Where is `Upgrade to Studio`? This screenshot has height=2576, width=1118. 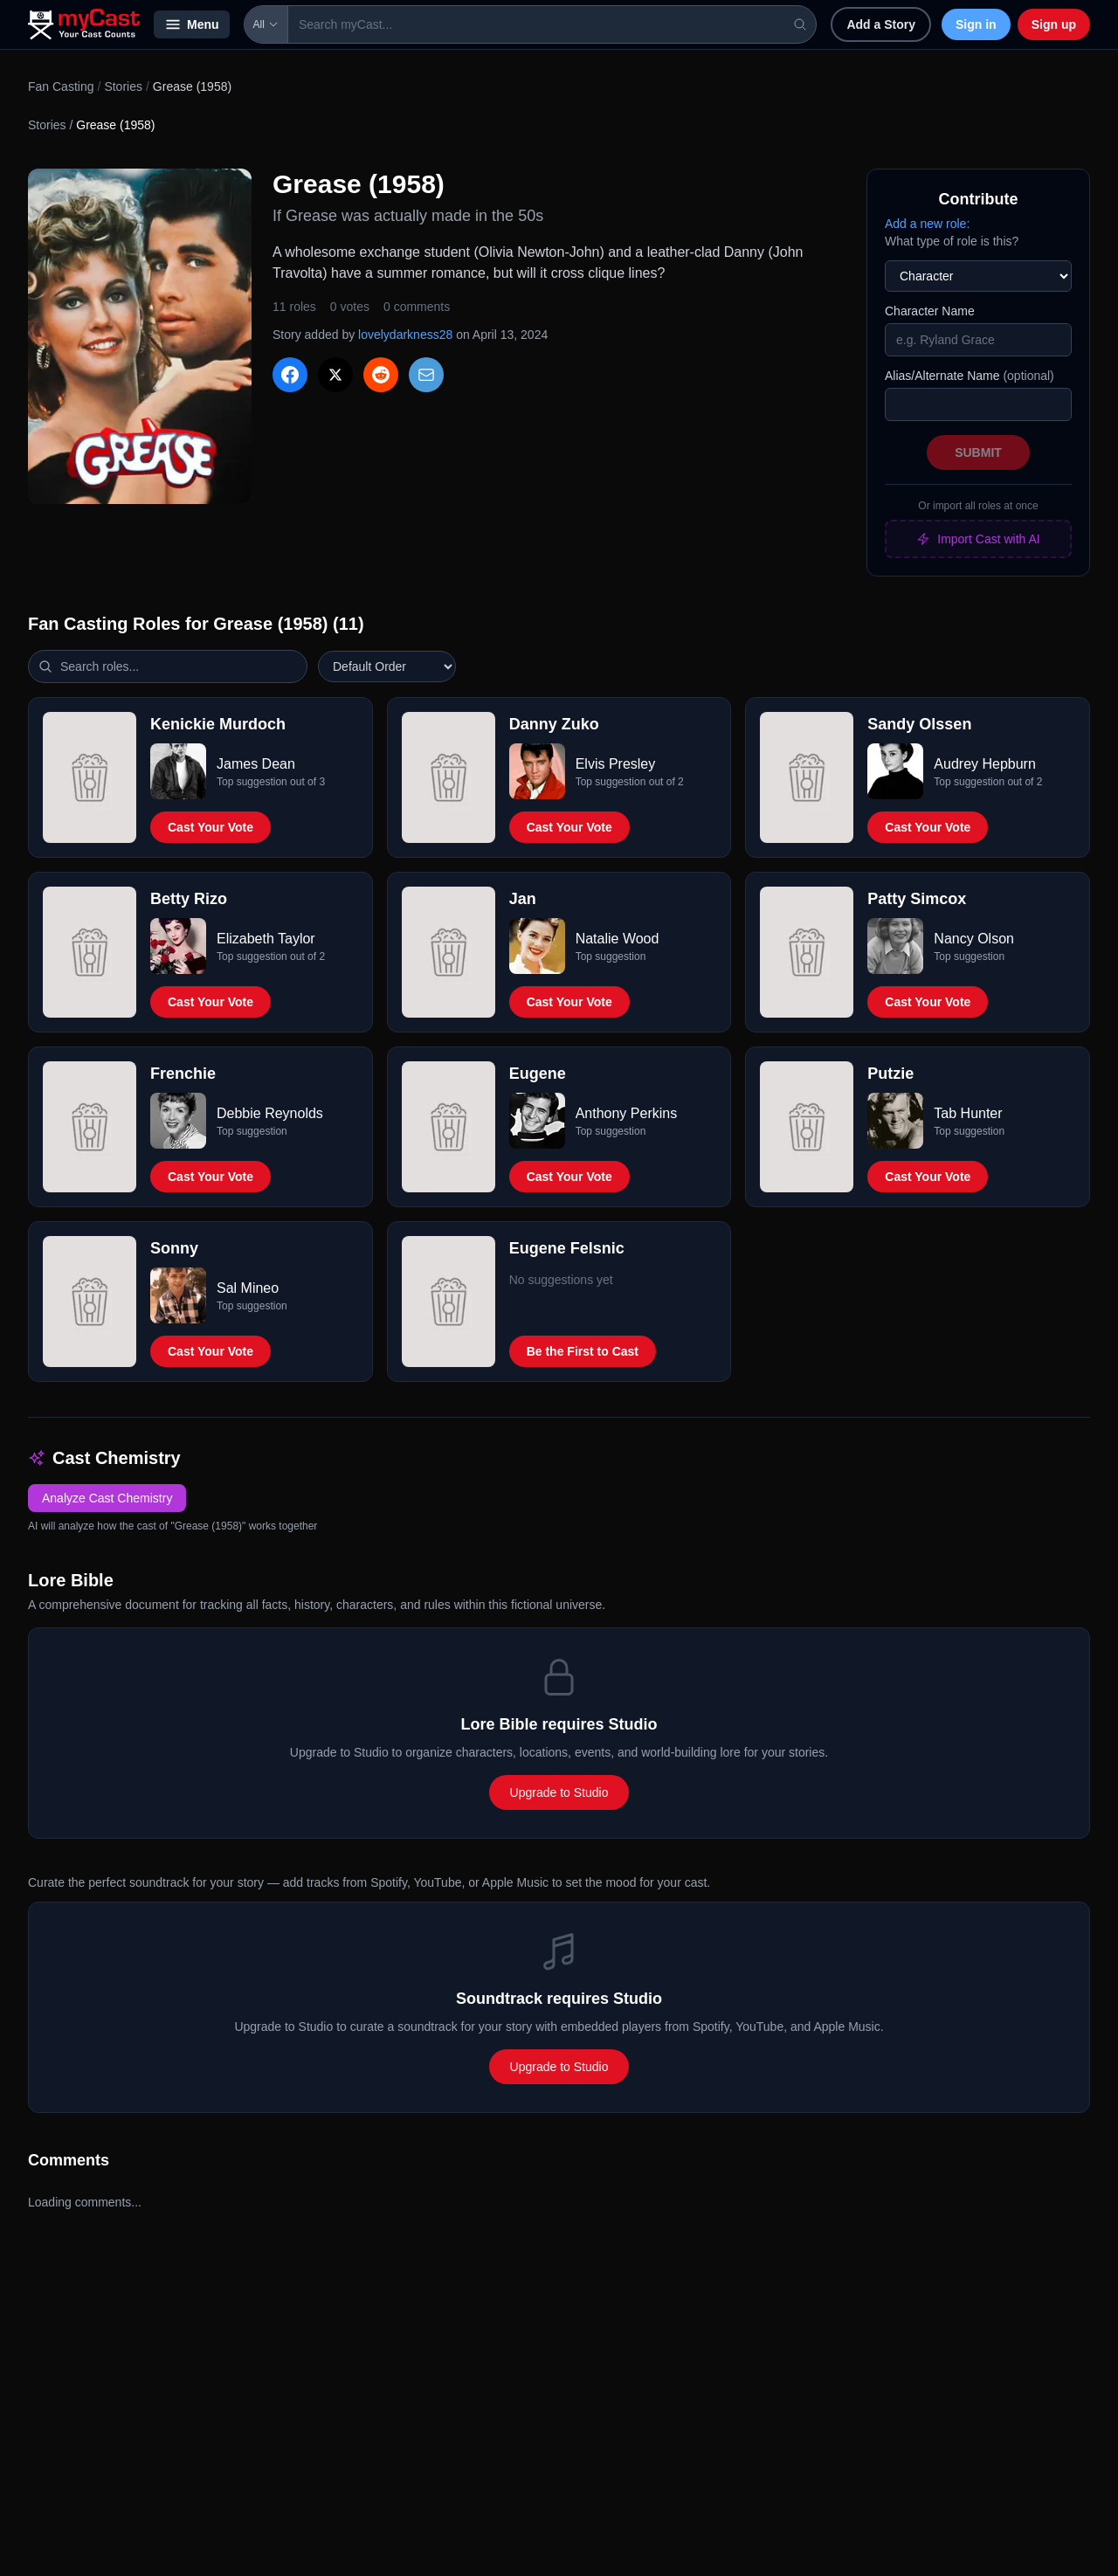 Upgrade to Studio is located at coordinates (559, 1792).